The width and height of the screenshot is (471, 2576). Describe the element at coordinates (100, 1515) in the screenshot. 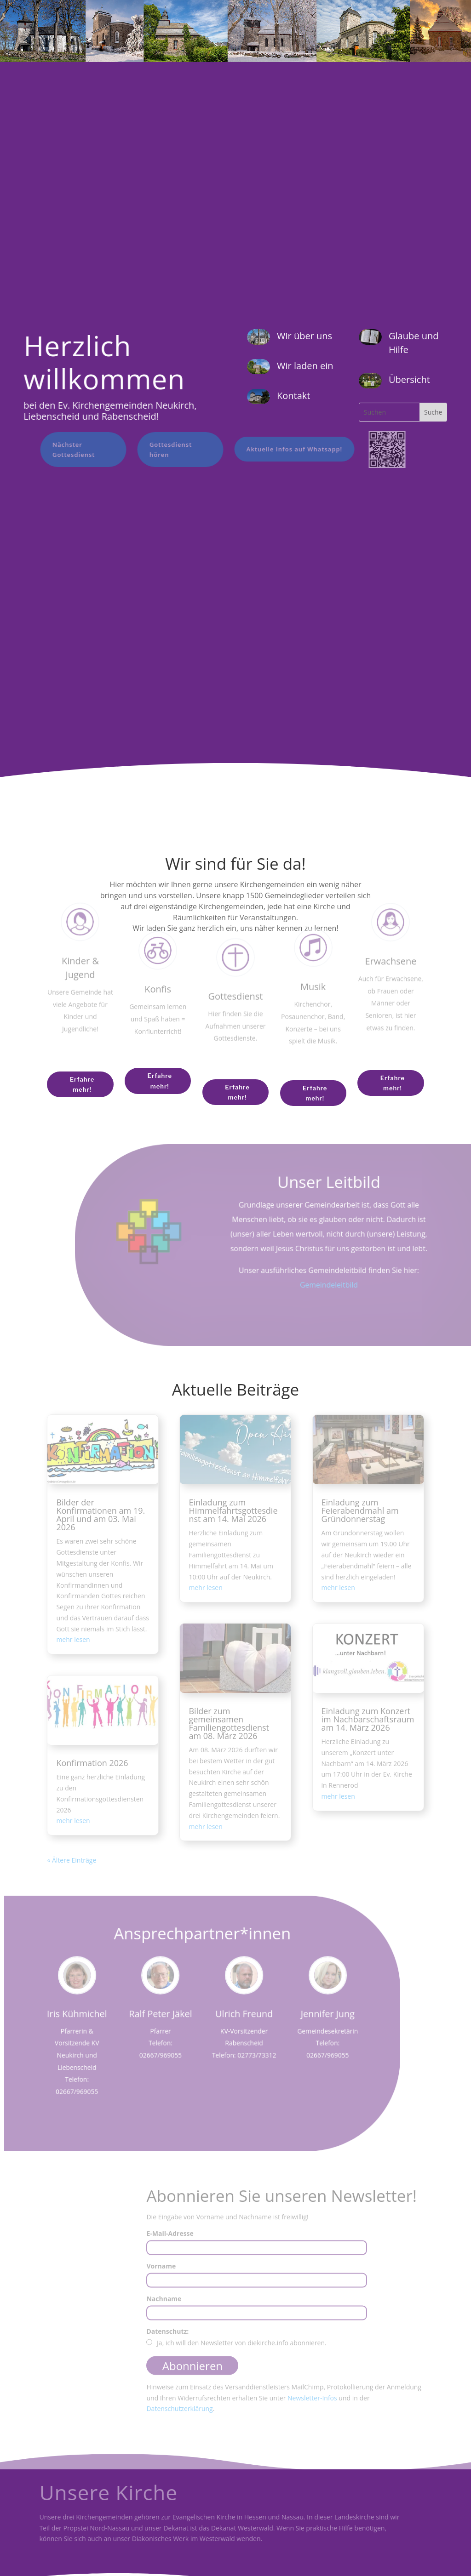

I see `Bilder der Konfirmationen am 19. April und am 03. Mai 2026` at that location.